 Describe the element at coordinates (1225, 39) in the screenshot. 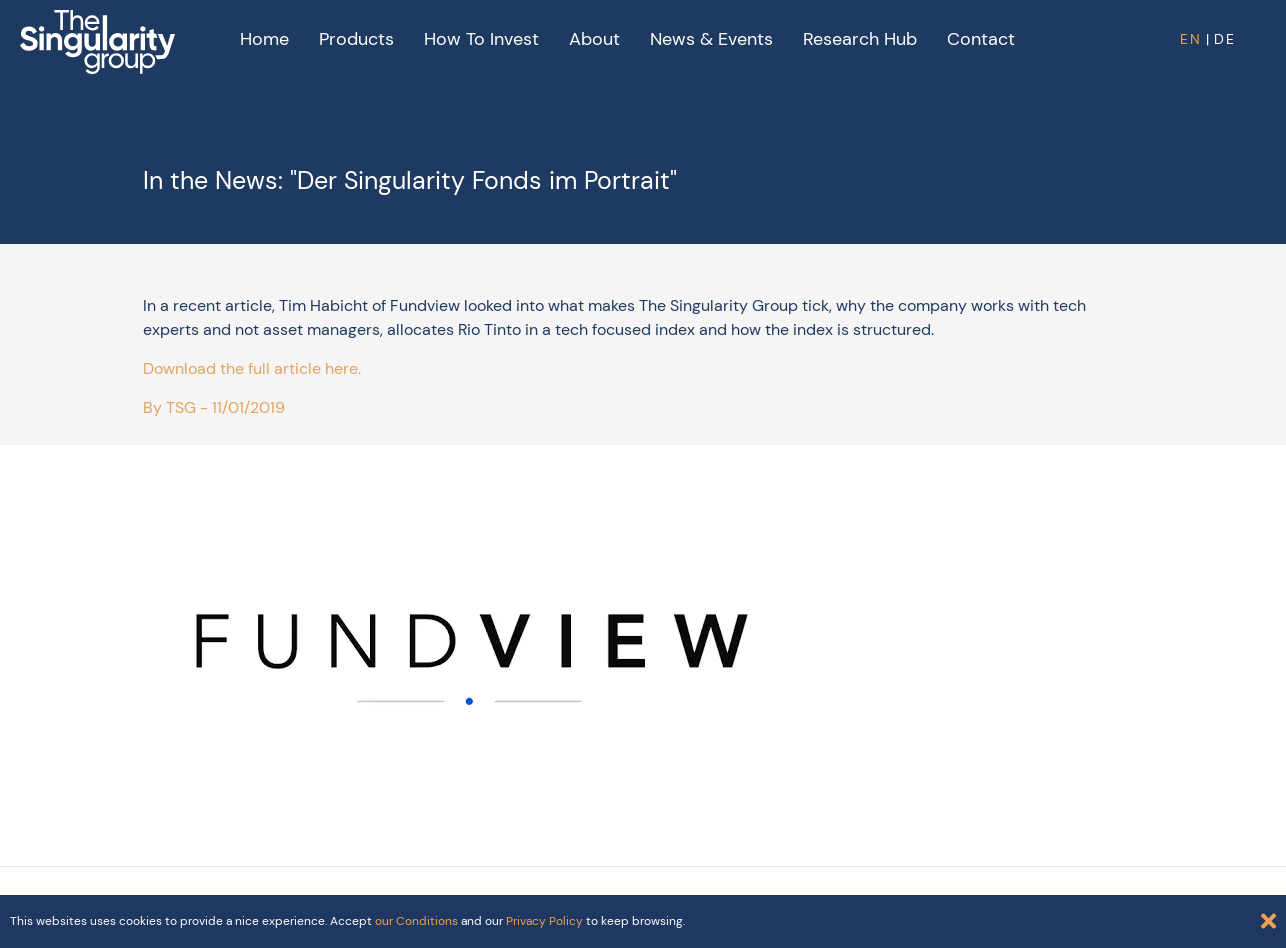

I see `DE` at that location.